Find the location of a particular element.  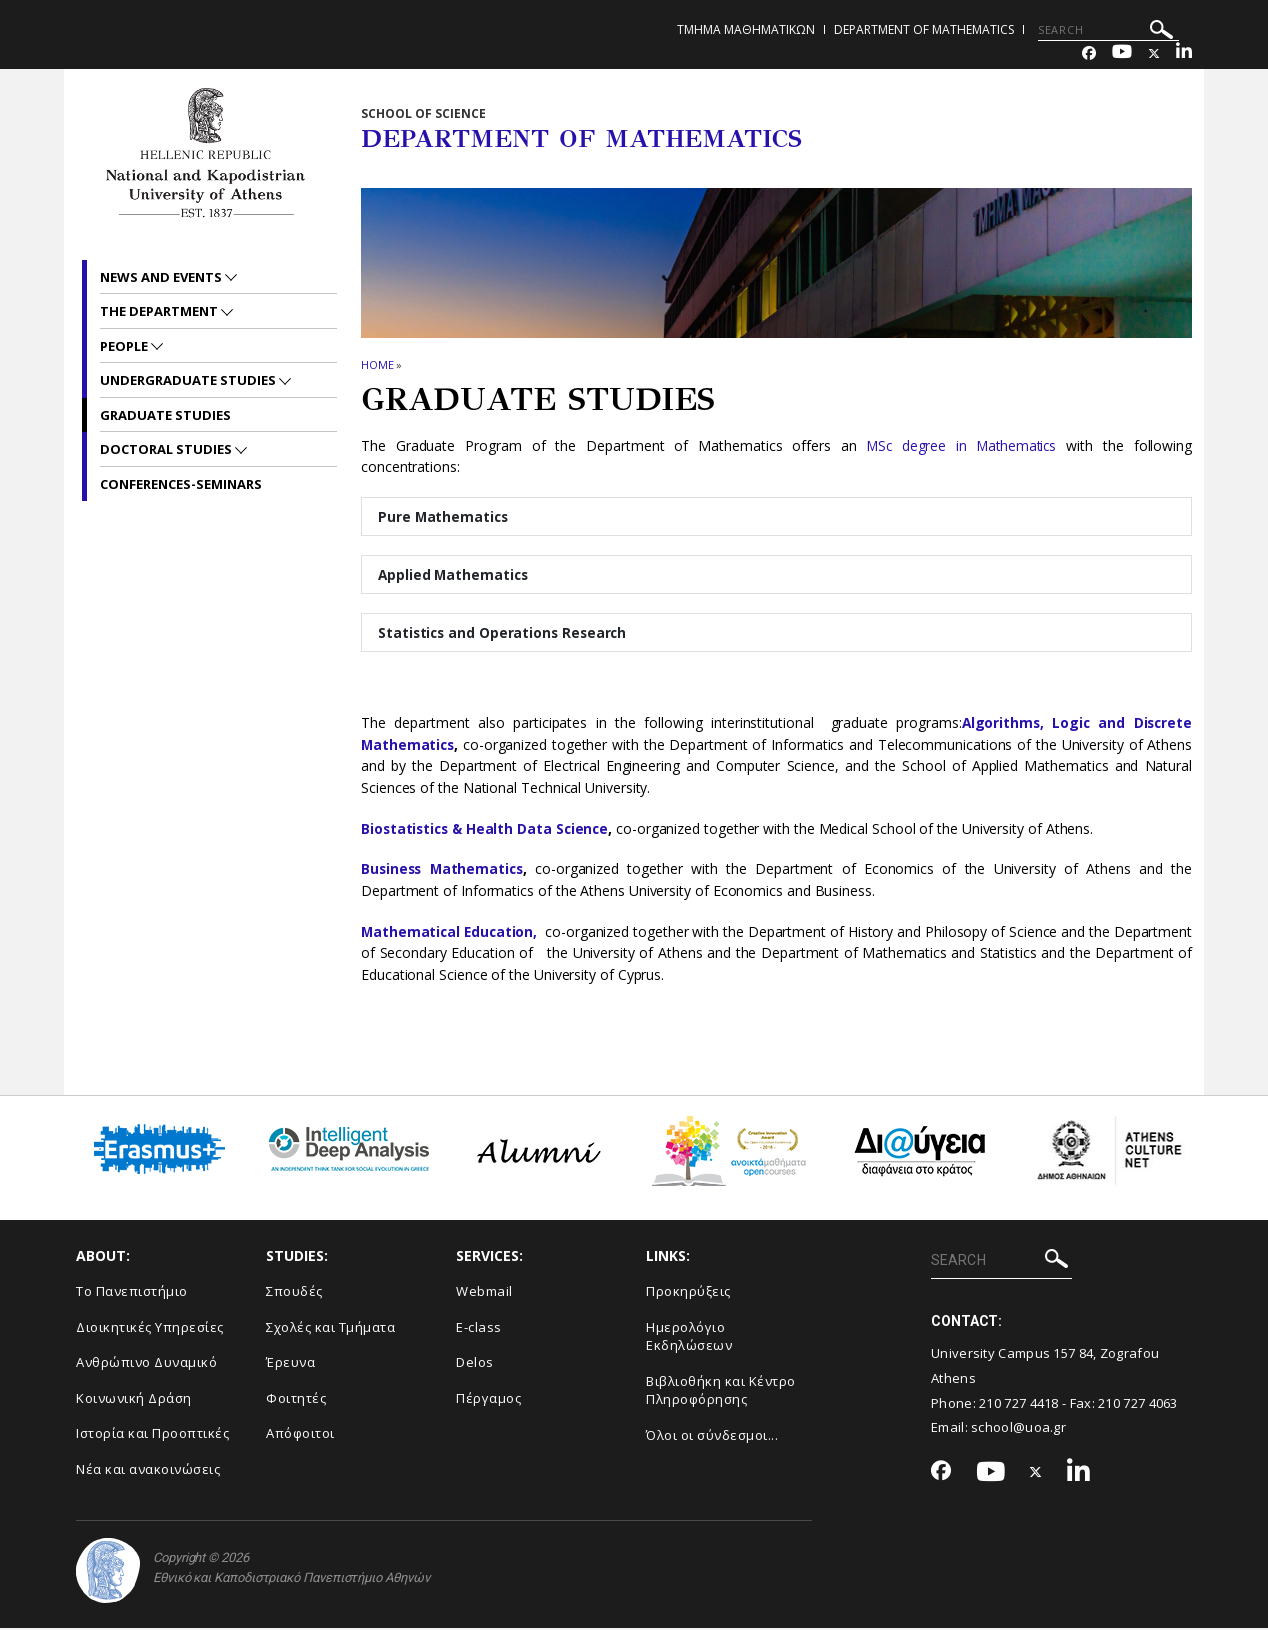

Ιστορία και Προοπτικές is located at coordinates (152, 1435).